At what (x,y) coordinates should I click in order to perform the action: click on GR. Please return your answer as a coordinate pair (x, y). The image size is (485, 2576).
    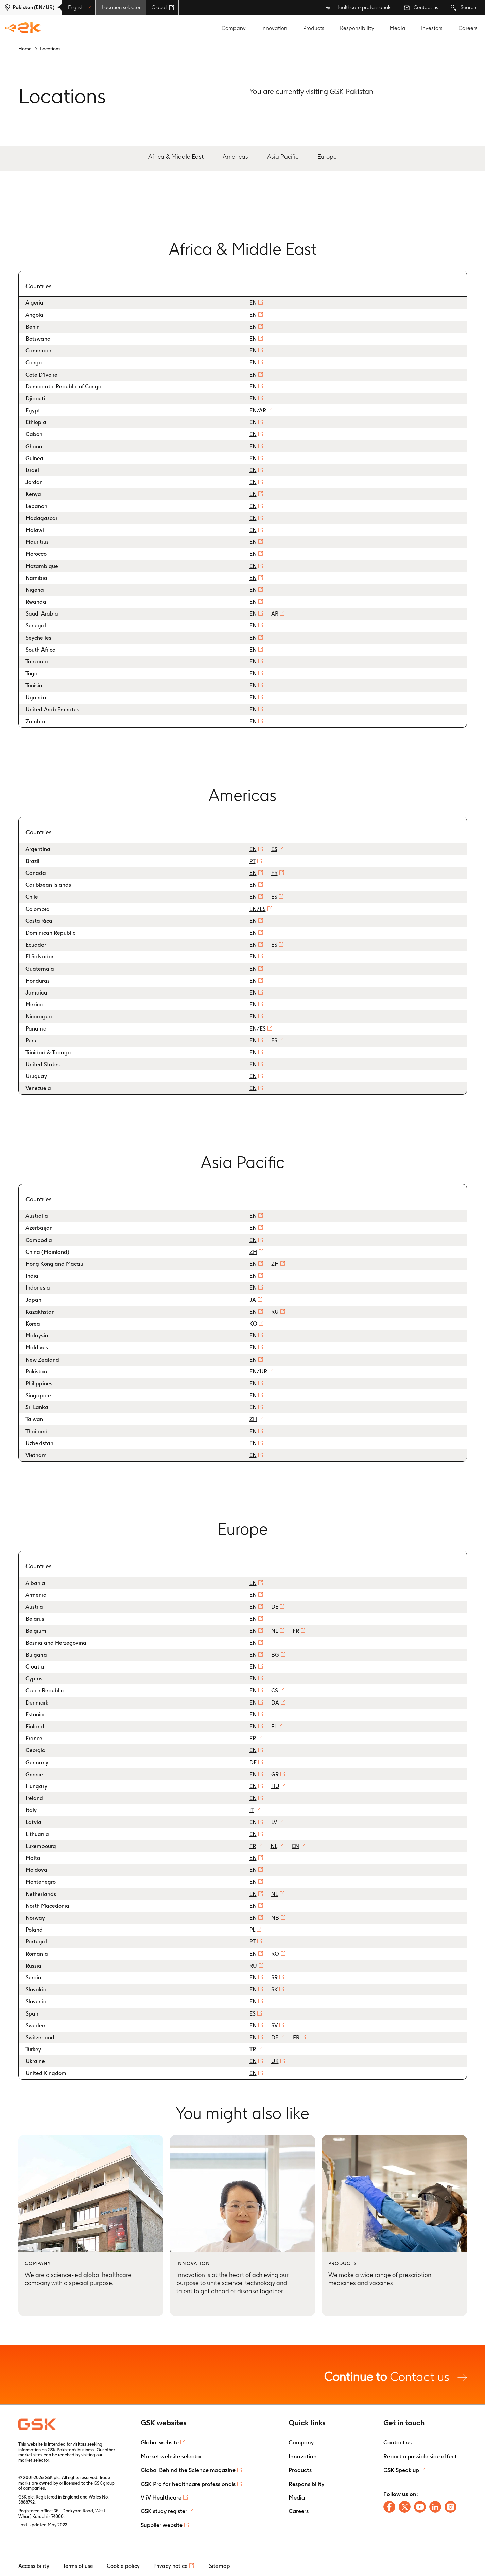
    Looking at the image, I should click on (275, 1774).